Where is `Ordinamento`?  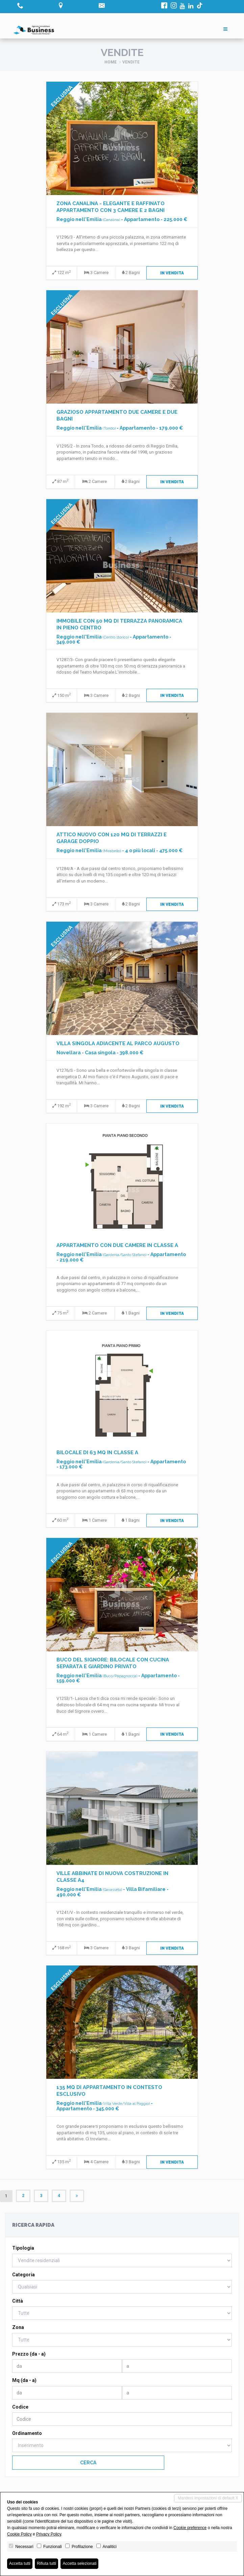 Ordinamento is located at coordinates (27, 2433).